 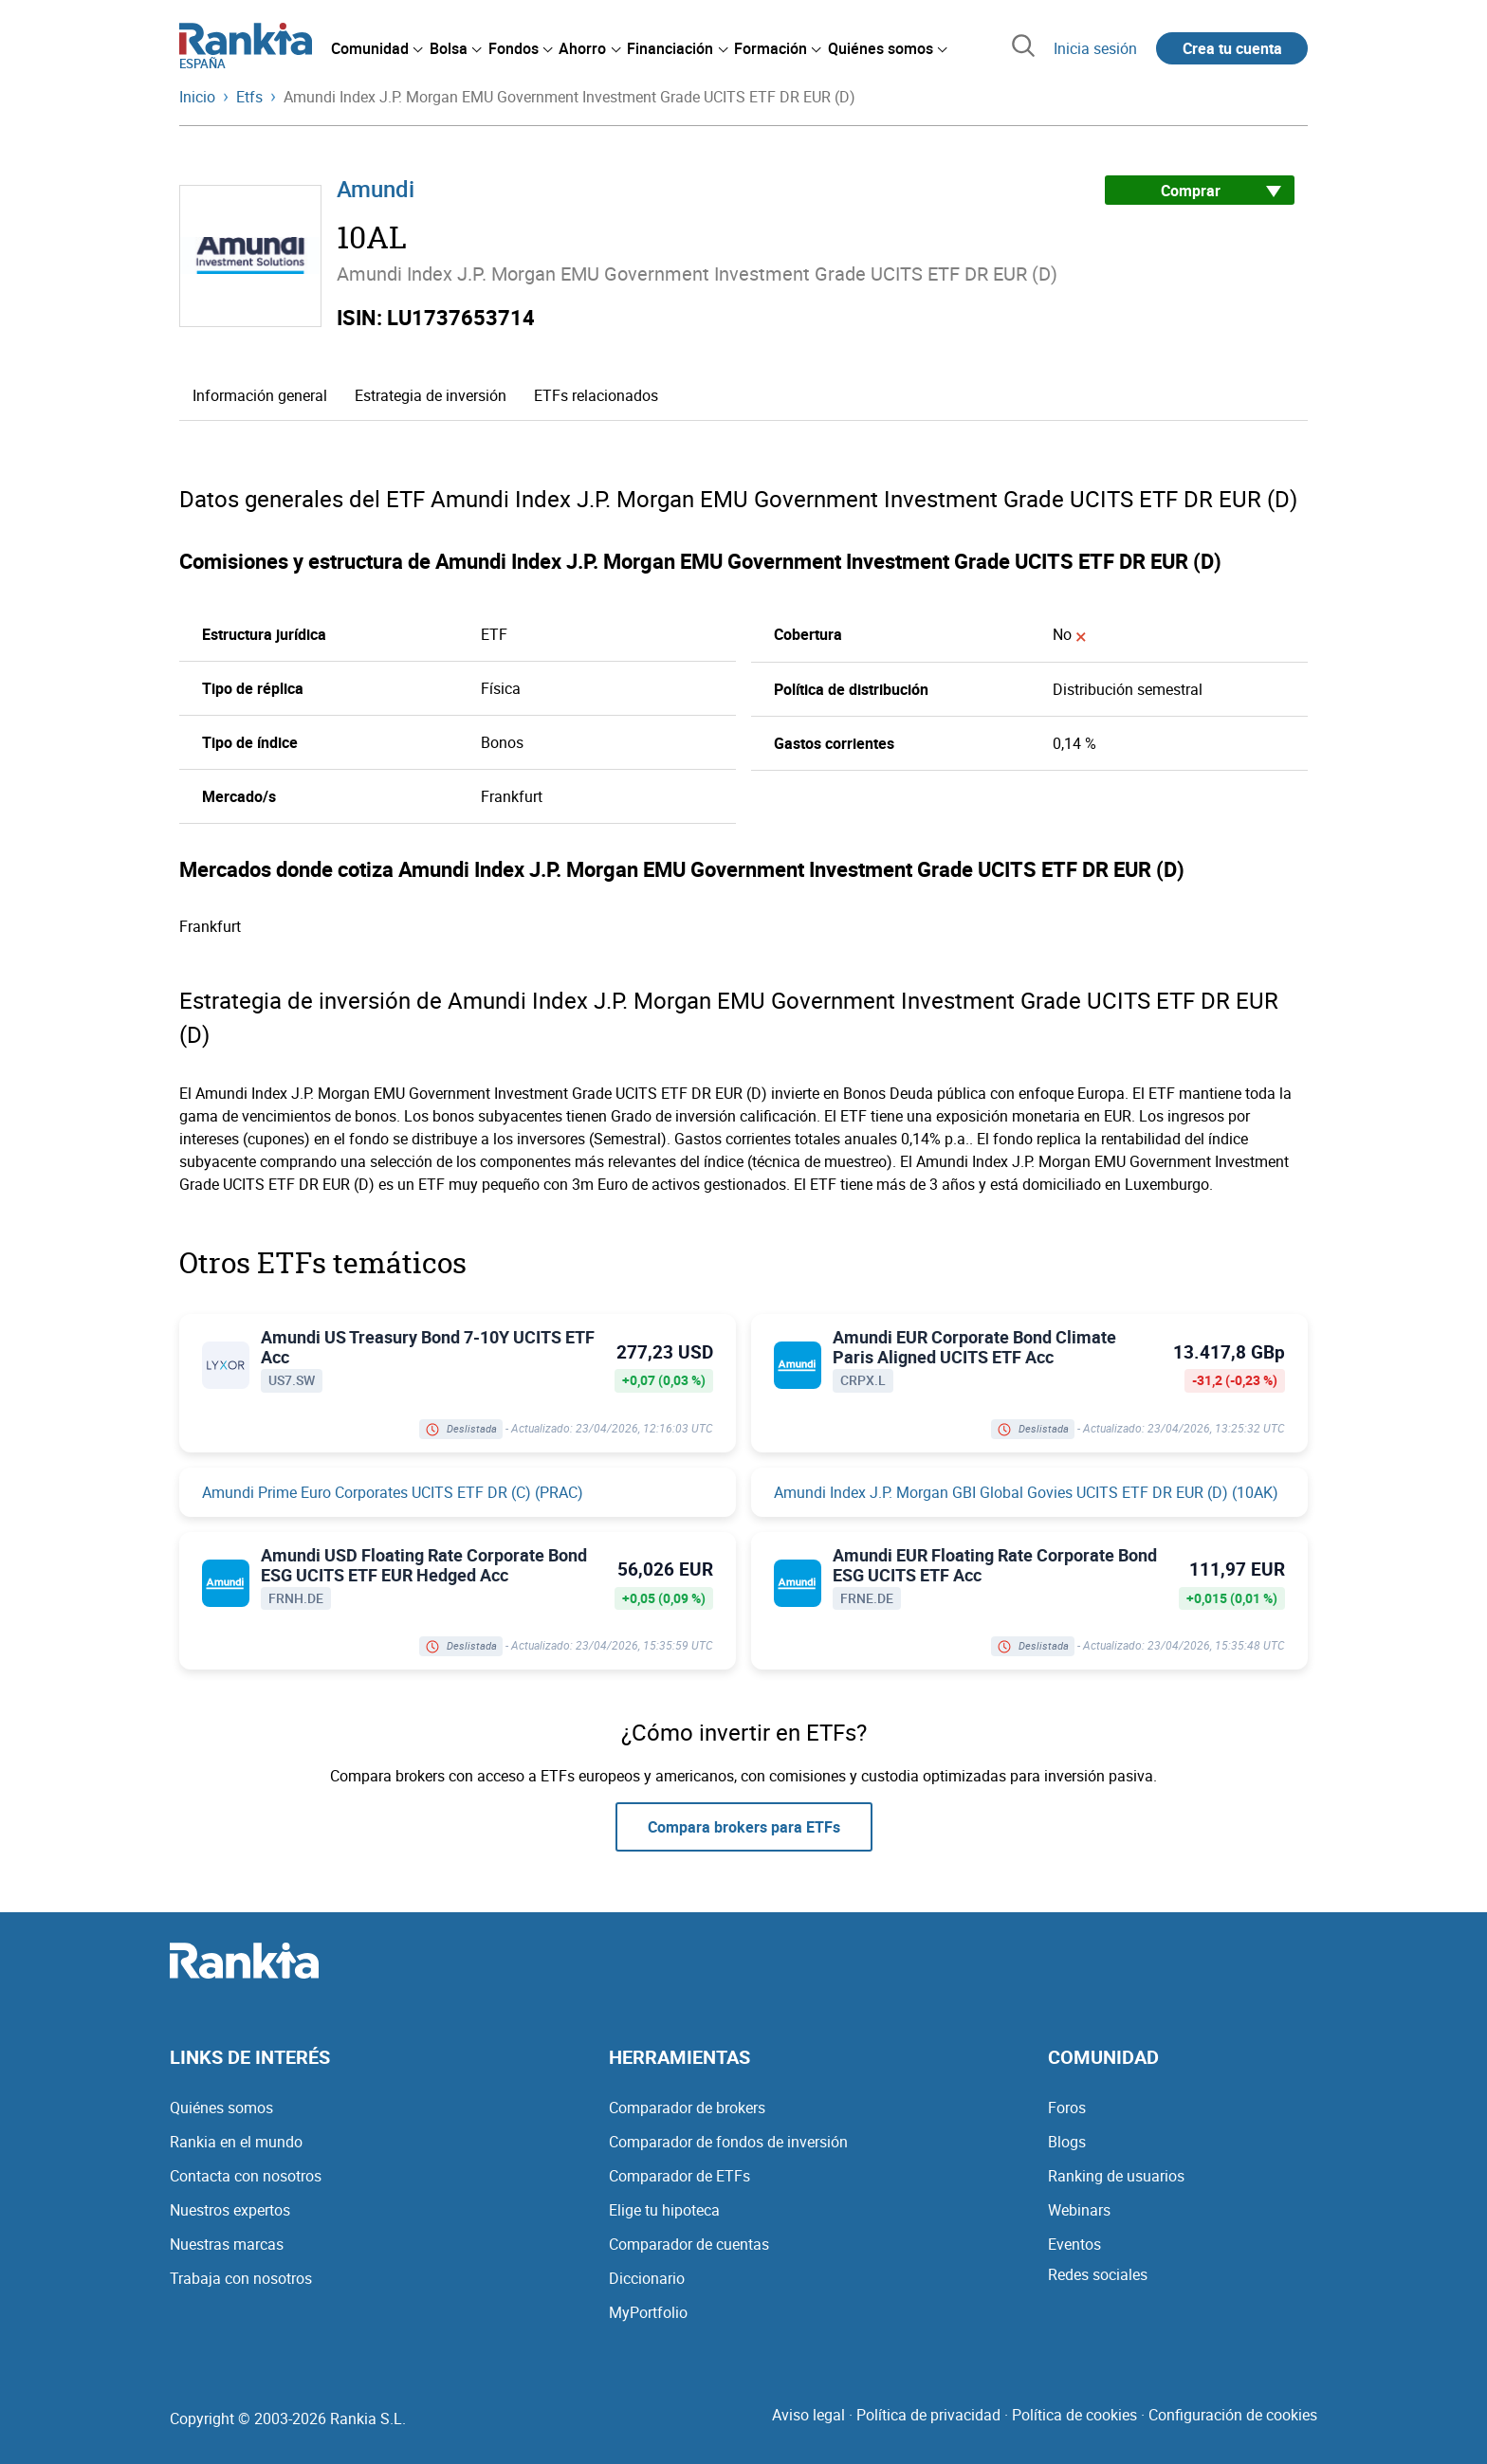 I want to click on Configuración de cookies, so click(x=1232, y=2414).